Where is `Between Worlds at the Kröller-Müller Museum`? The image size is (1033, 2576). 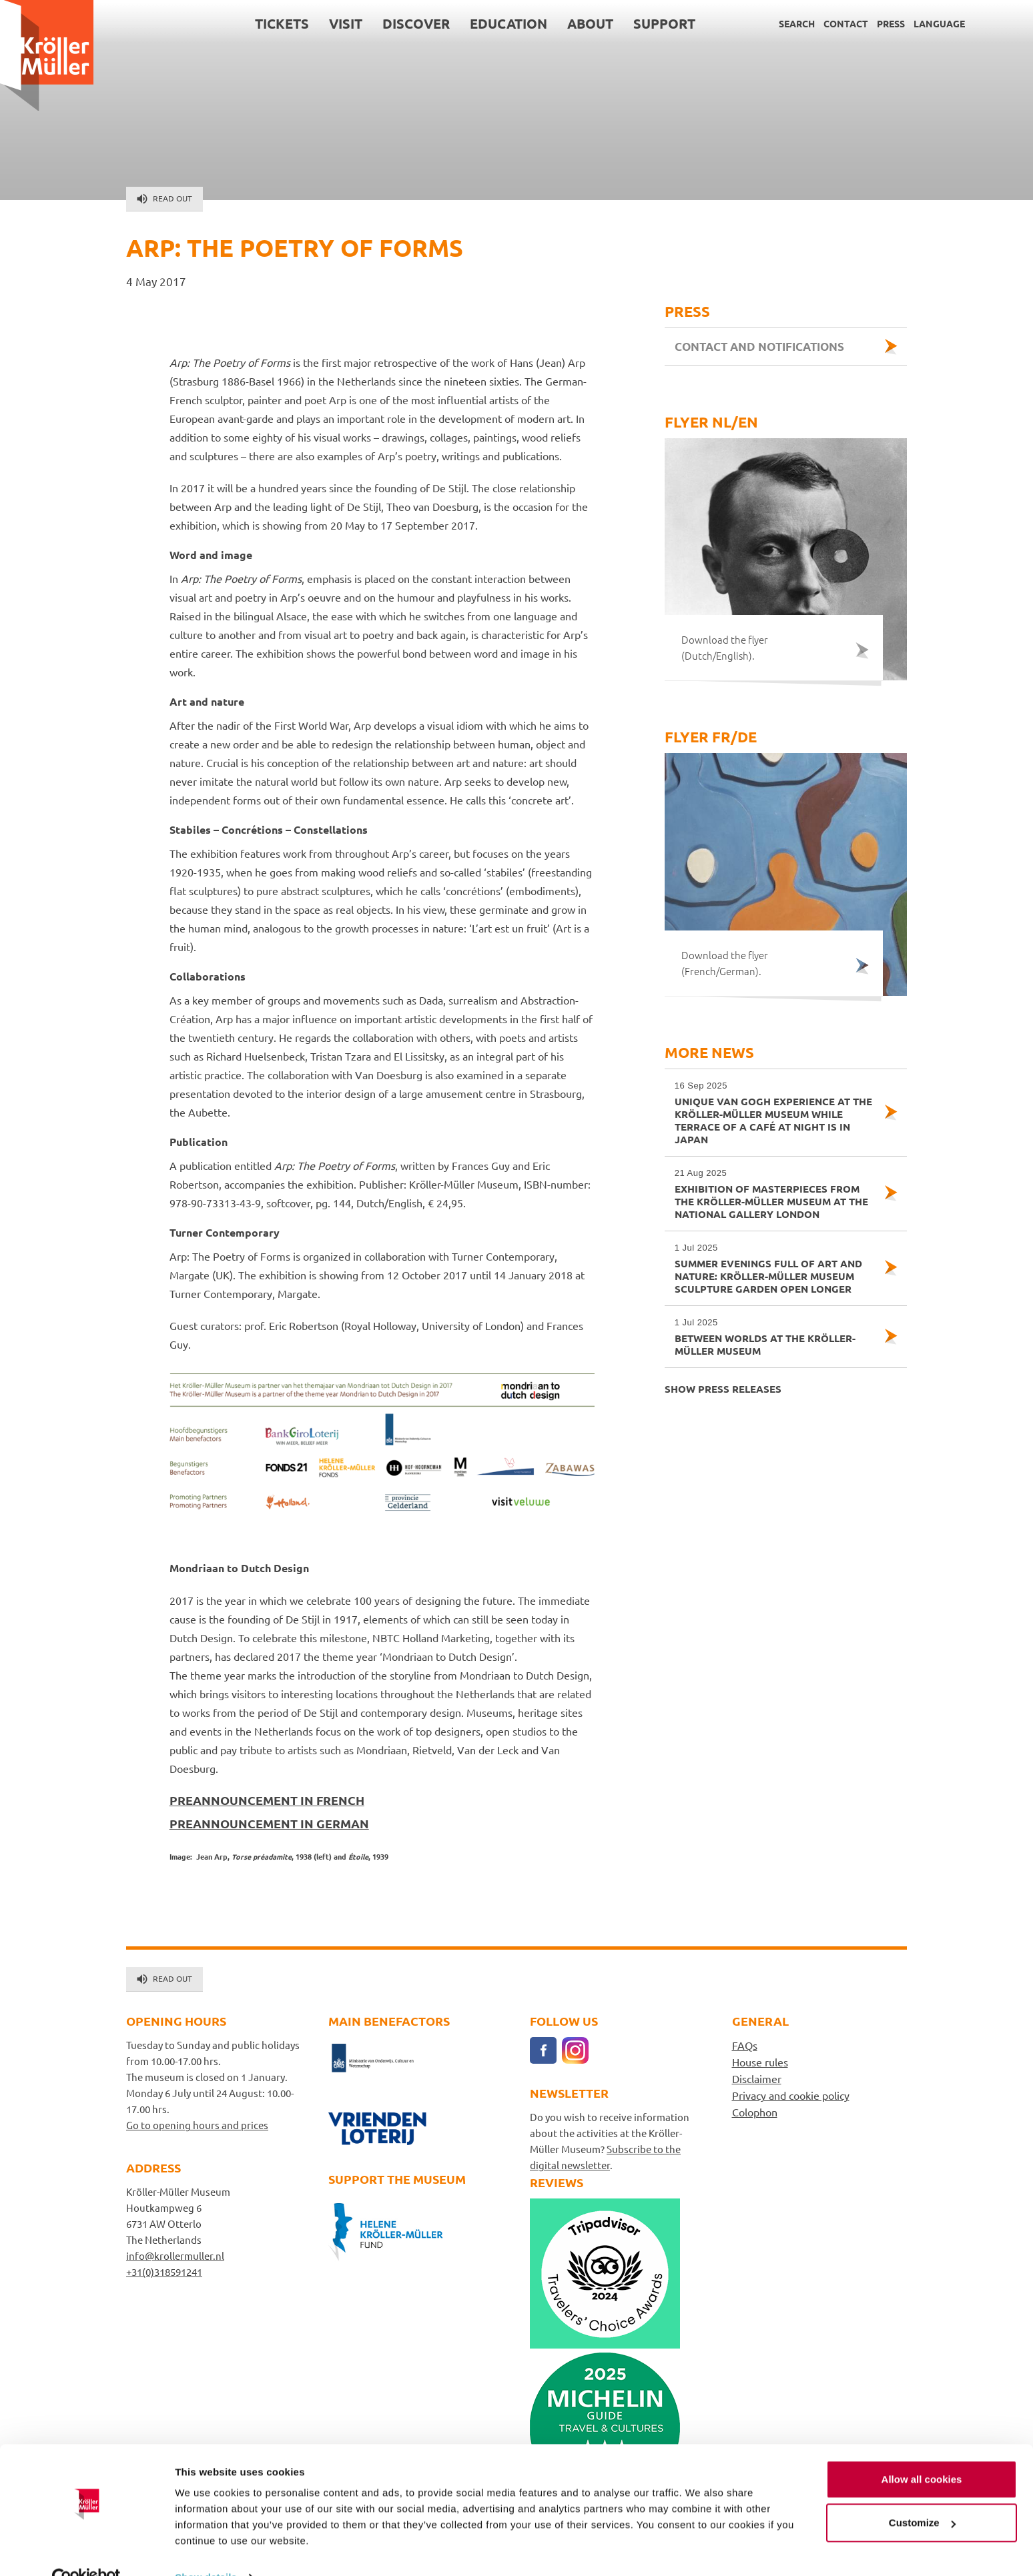 Between Worlds at the Kröller-Müller Museum is located at coordinates (774, 1336).